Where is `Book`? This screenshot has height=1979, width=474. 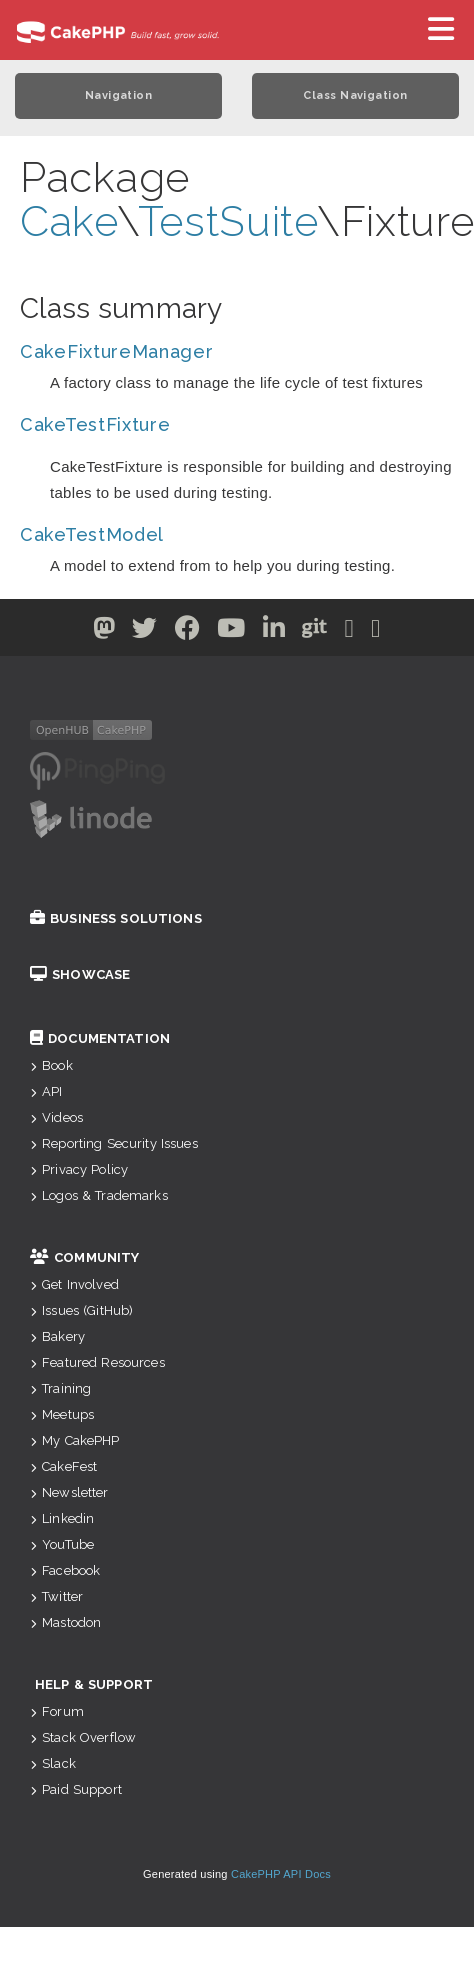
Book is located at coordinates (51, 1065).